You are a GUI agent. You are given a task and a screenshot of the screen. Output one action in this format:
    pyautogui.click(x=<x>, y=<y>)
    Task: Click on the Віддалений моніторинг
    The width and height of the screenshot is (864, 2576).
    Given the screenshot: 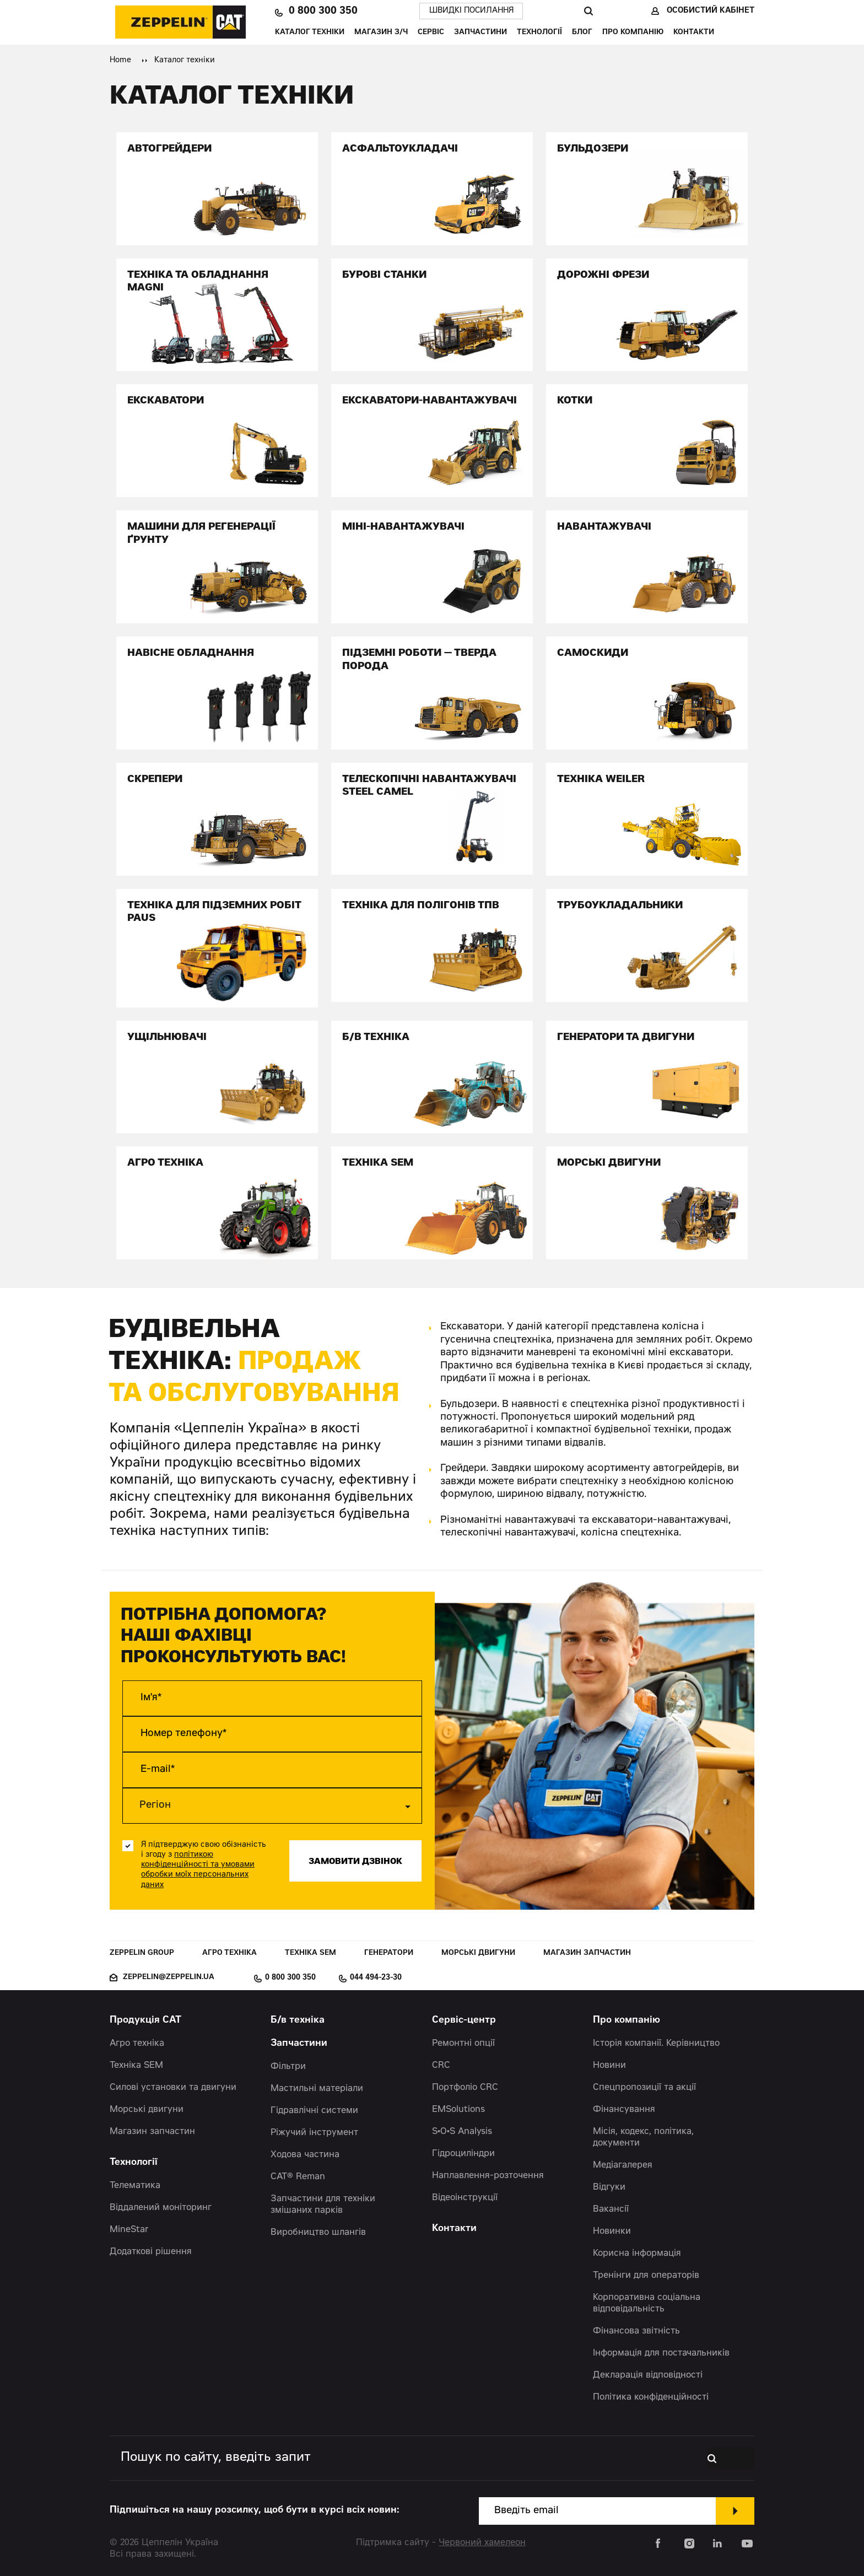 What is the action you would take?
    pyautogui.click(x=161, y=2207)
    